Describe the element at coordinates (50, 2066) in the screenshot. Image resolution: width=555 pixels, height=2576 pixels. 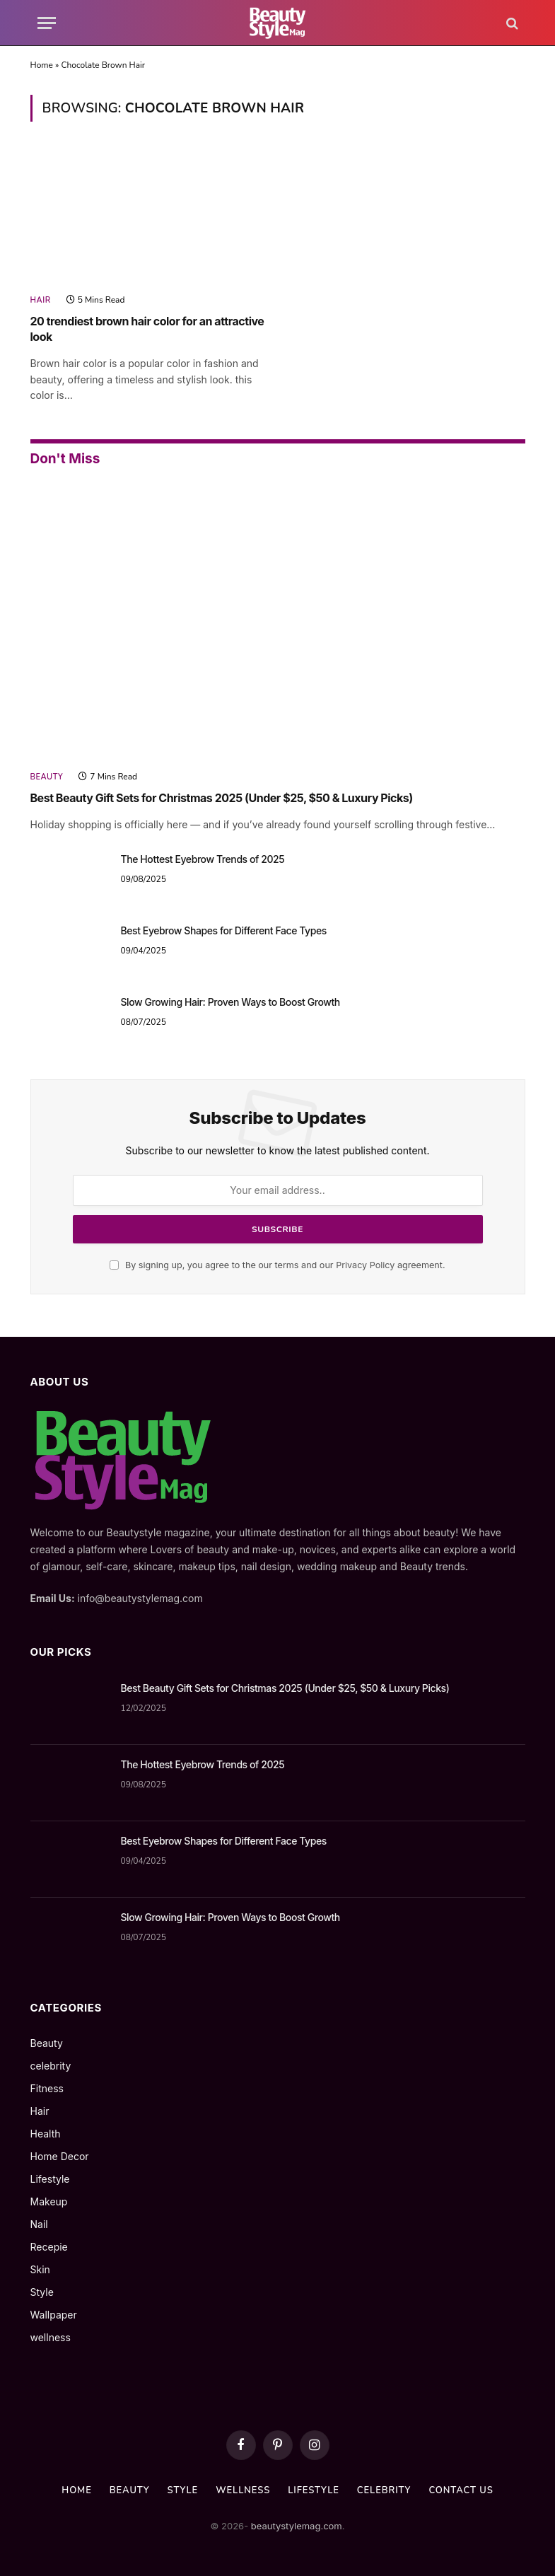
I see `celebrity` at that location.